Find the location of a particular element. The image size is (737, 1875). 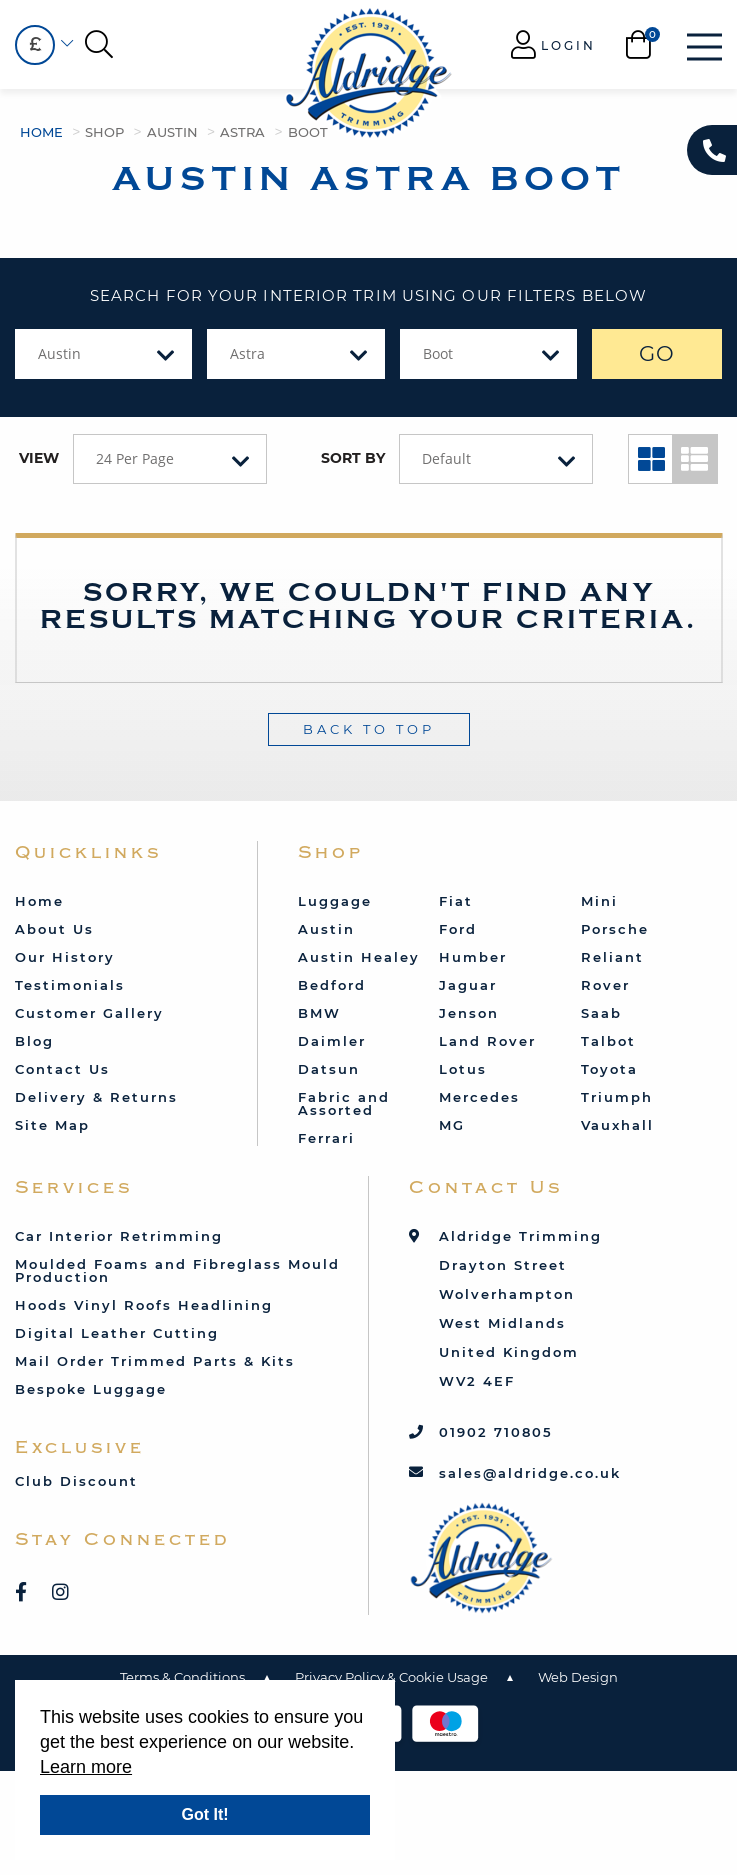

Humber is located at coordinates (473, 957).